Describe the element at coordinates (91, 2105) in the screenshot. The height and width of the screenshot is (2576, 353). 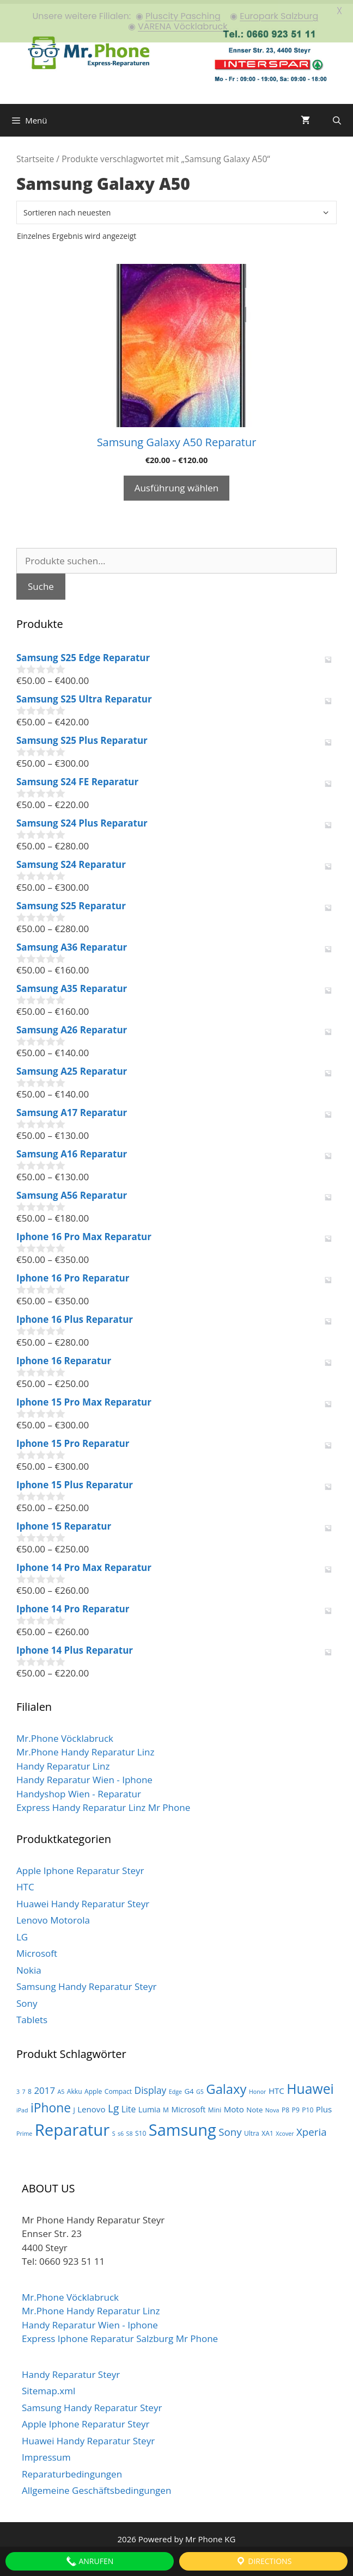
I see `Lenovo [Lenovo (6 Produkte)]` at that location.